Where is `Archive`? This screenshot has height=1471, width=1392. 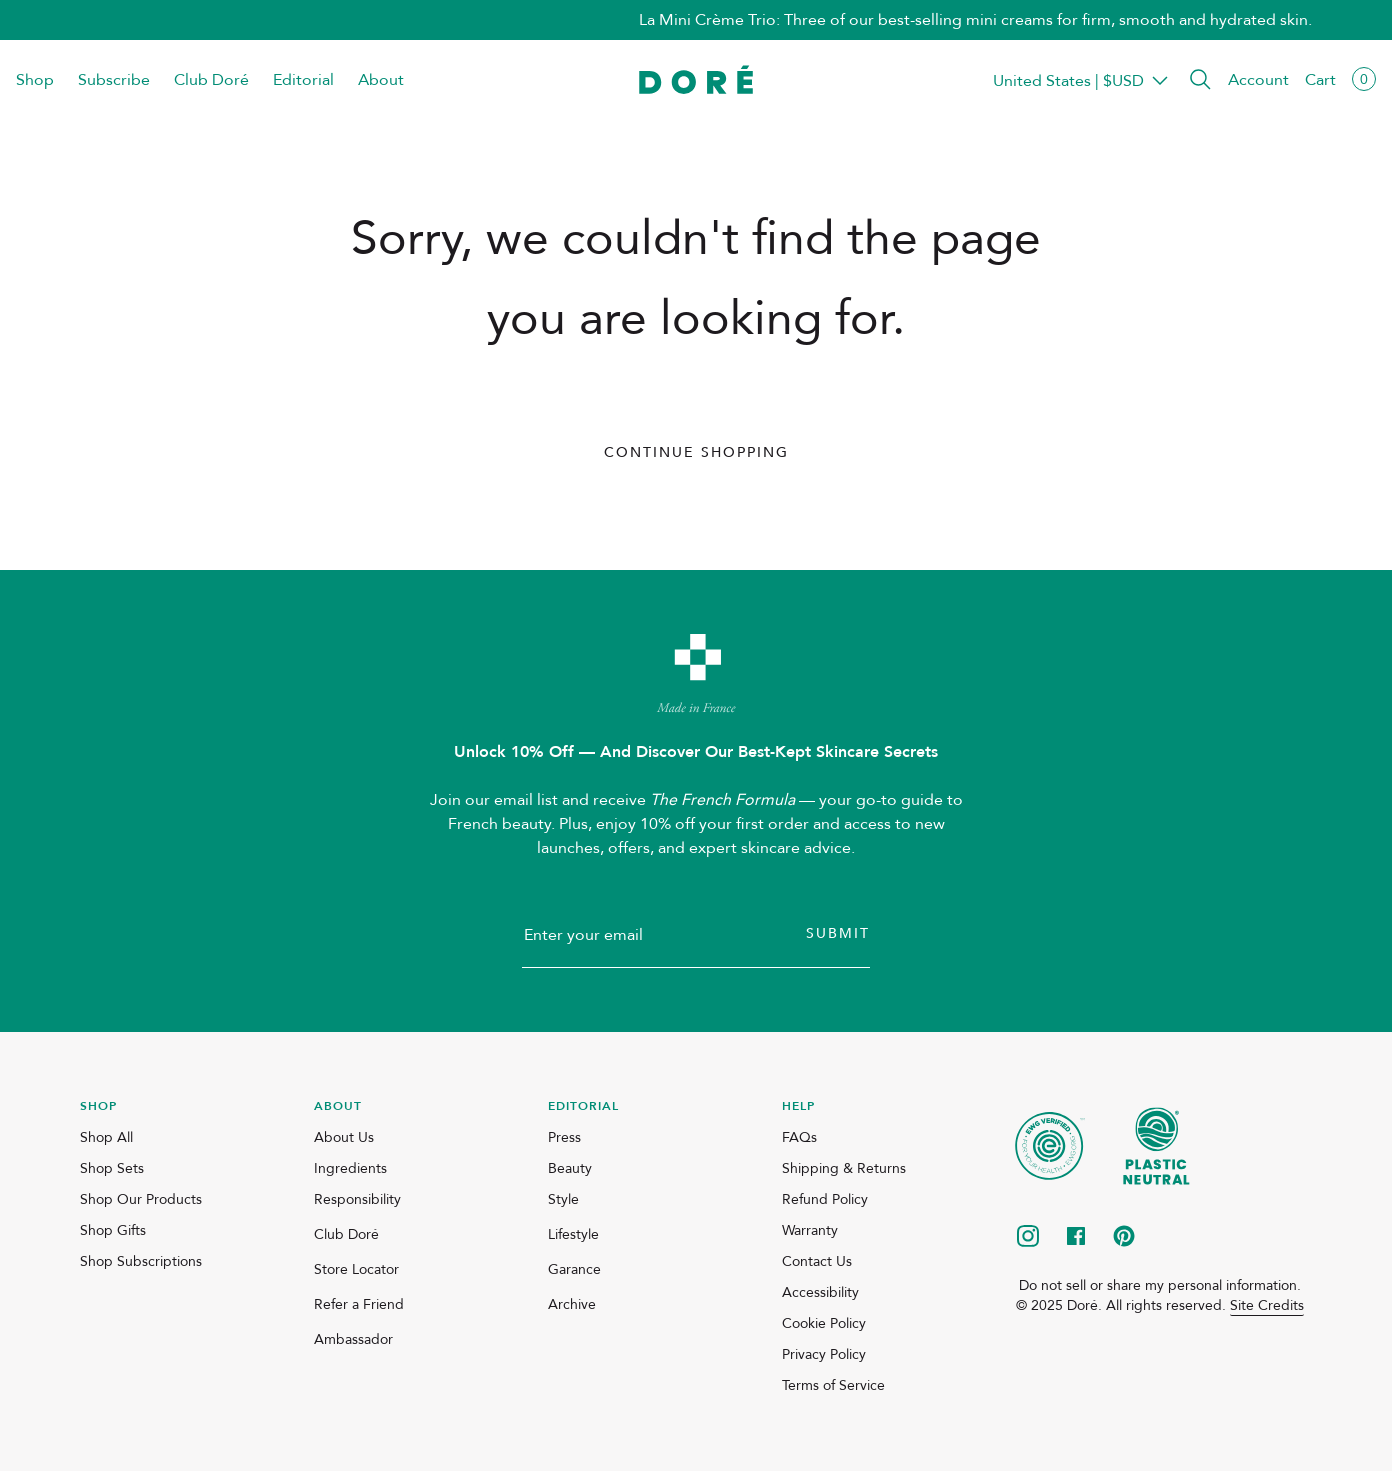 Archive is located at coordinates (572, 1304).